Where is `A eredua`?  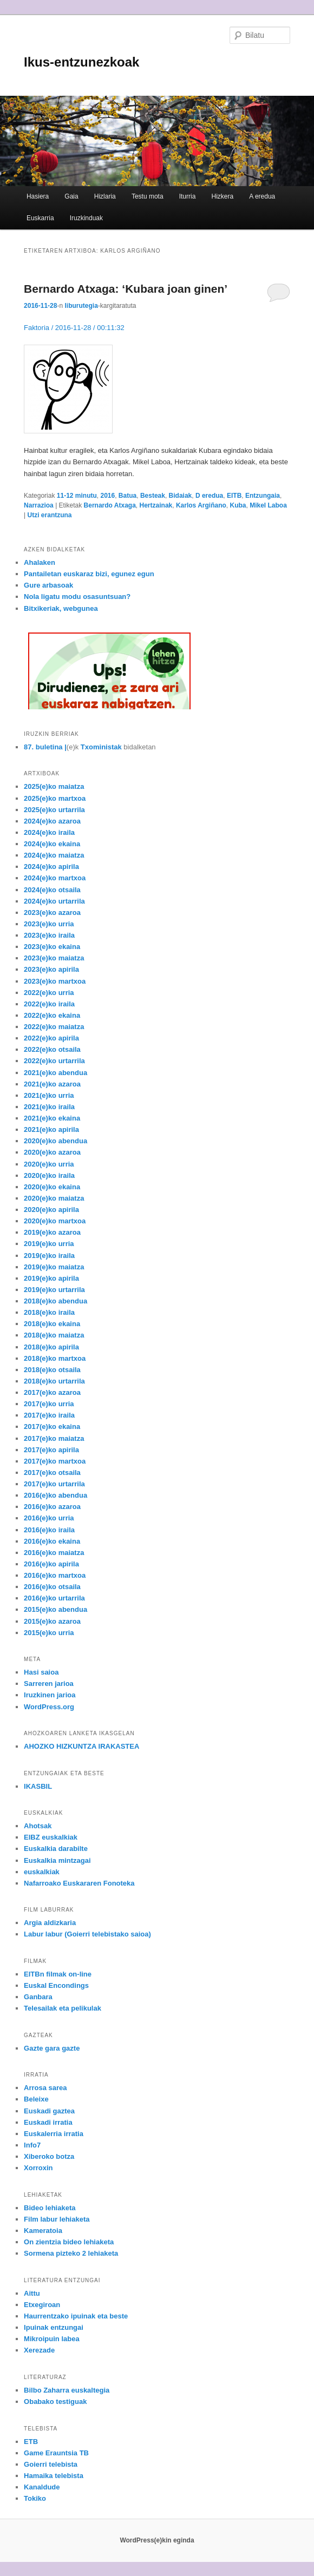
A eredua is located at coordinates (262, 196).